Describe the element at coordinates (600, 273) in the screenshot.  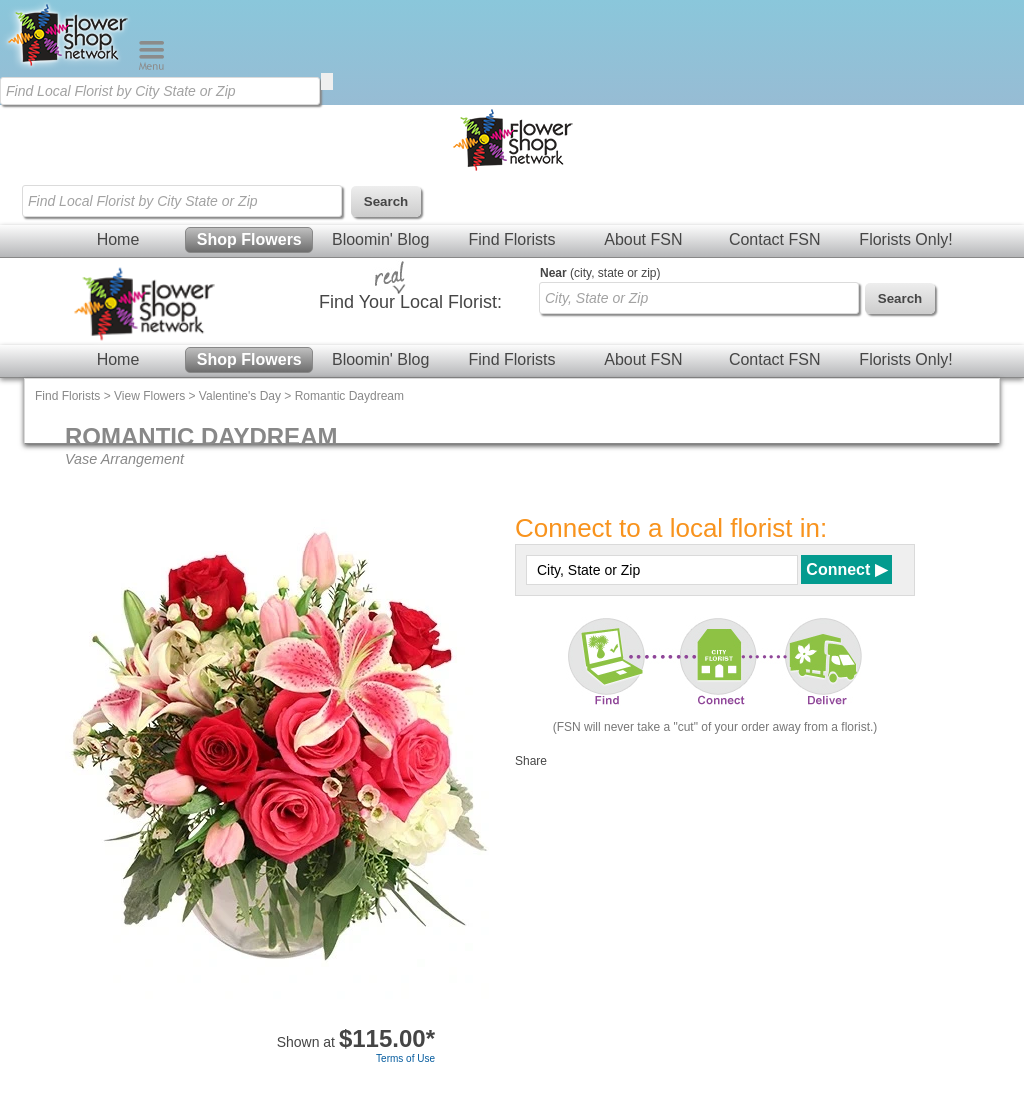
I see `(city, state or zip)` at that location.